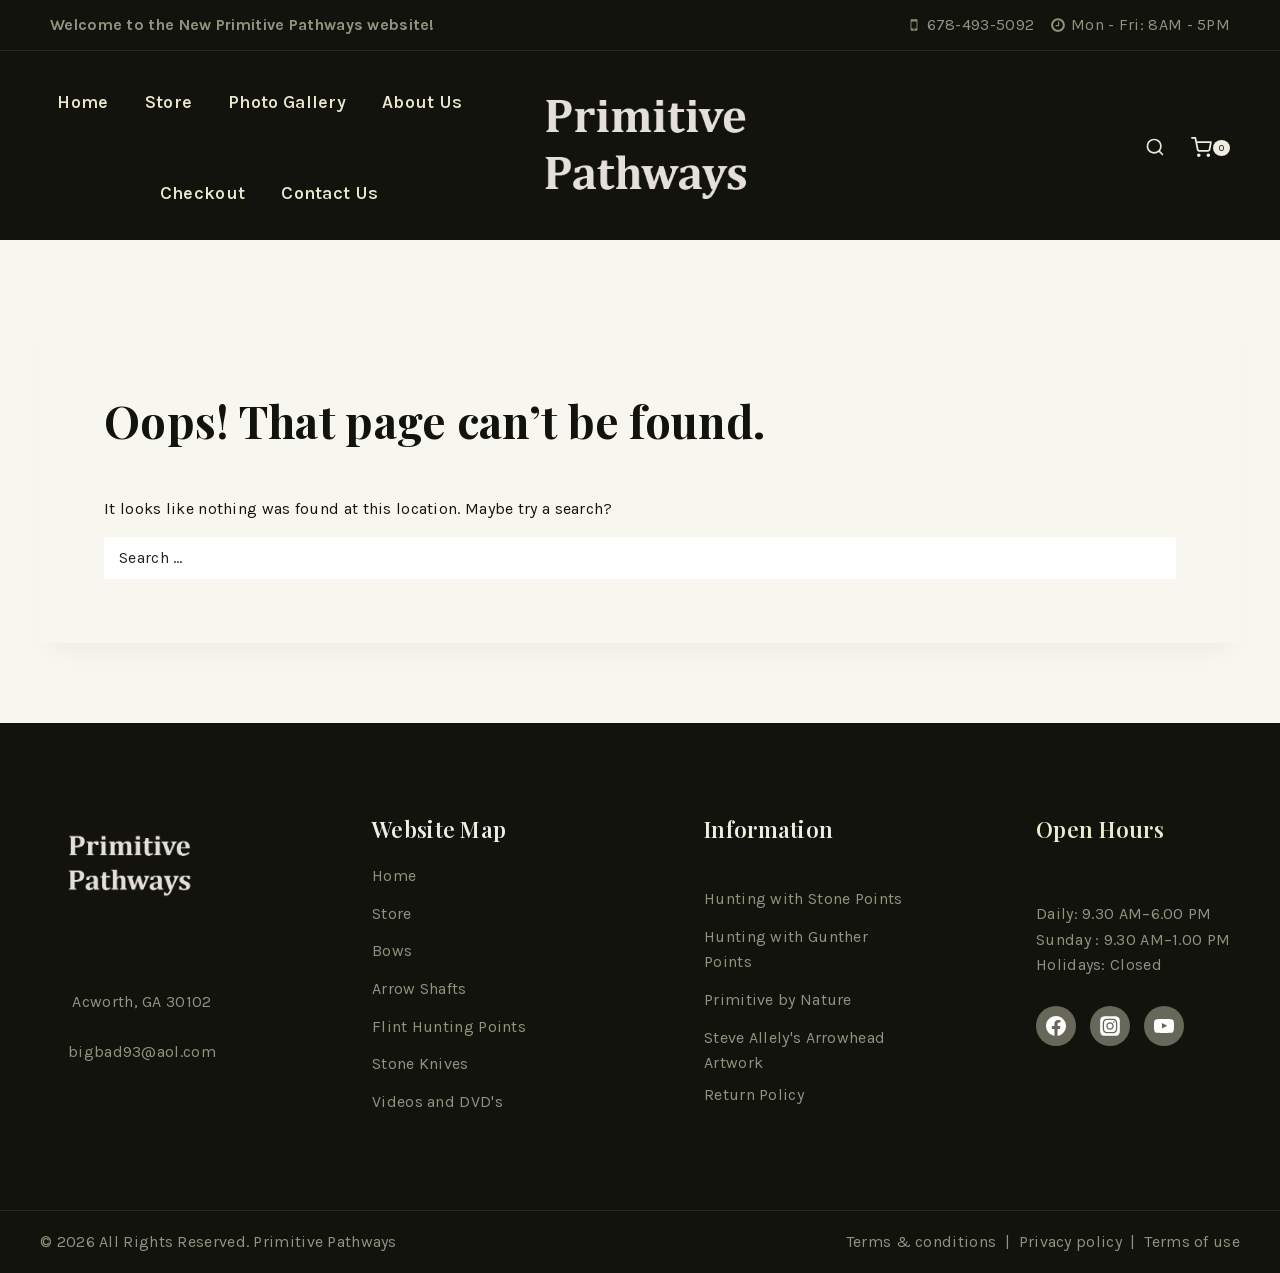  I want to click on Checkout, so click(202, 193).